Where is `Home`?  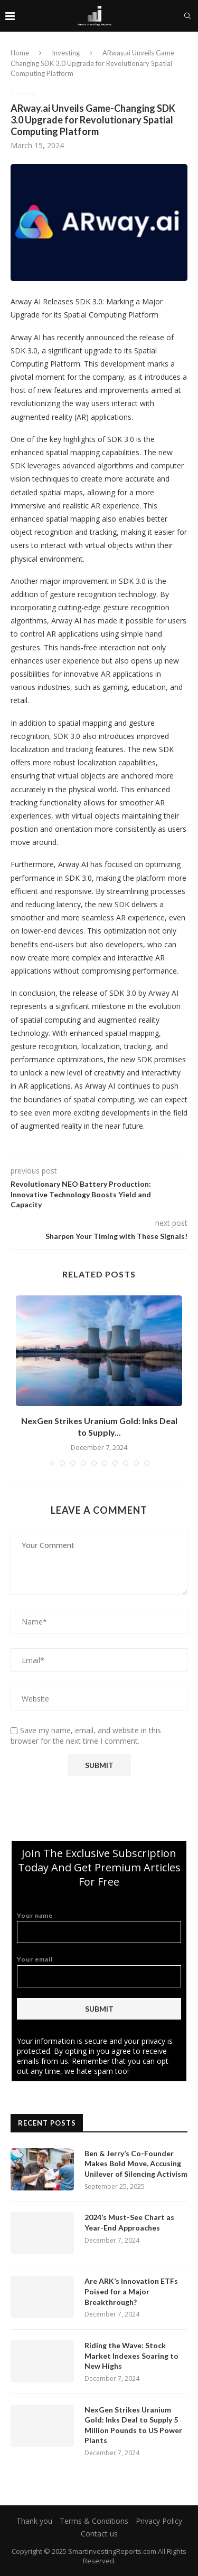 Home is located at coordinates (20, 53).